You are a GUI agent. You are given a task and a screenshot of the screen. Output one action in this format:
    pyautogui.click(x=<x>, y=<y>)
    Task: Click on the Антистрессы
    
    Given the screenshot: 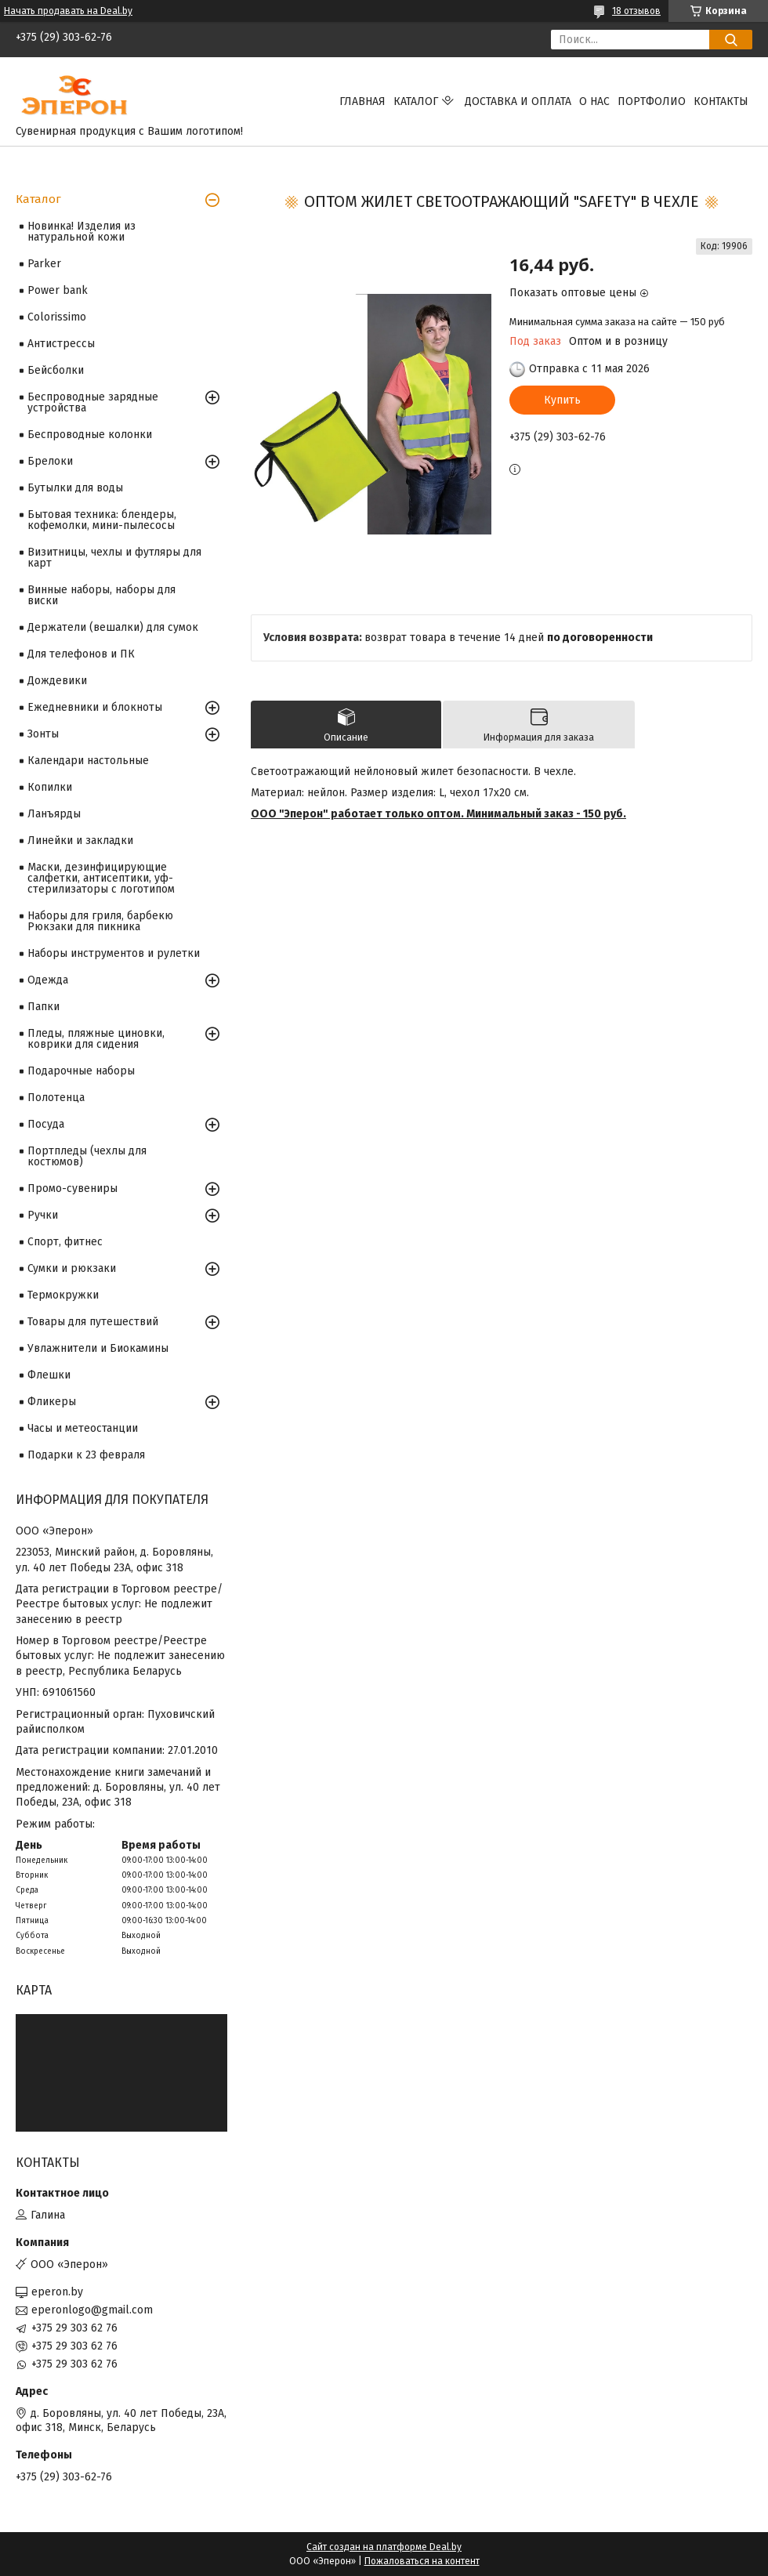 What is the action you would take?
    pyautogui.click(x=61, y=343)
    